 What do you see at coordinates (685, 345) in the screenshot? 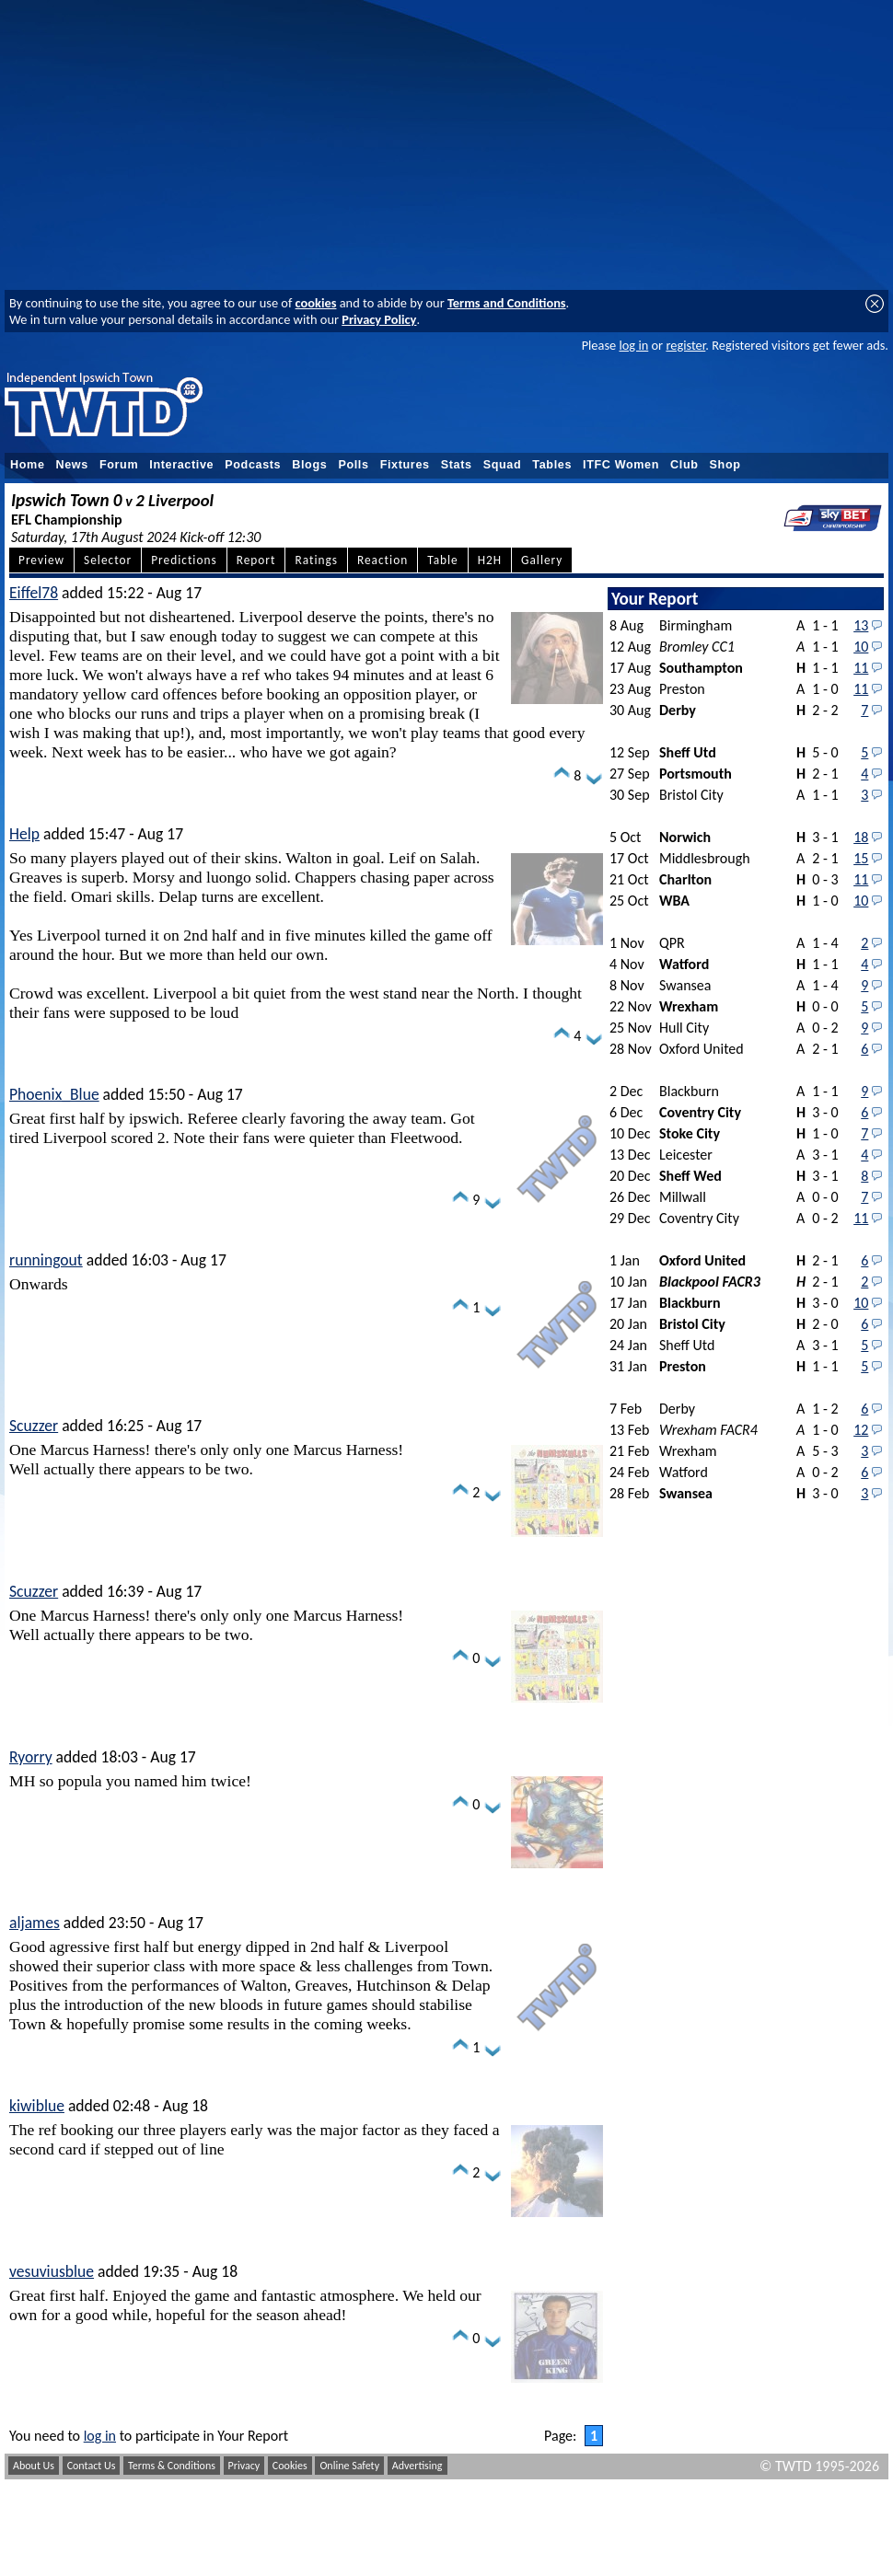
I see `register` at bounding box center [685, 345].